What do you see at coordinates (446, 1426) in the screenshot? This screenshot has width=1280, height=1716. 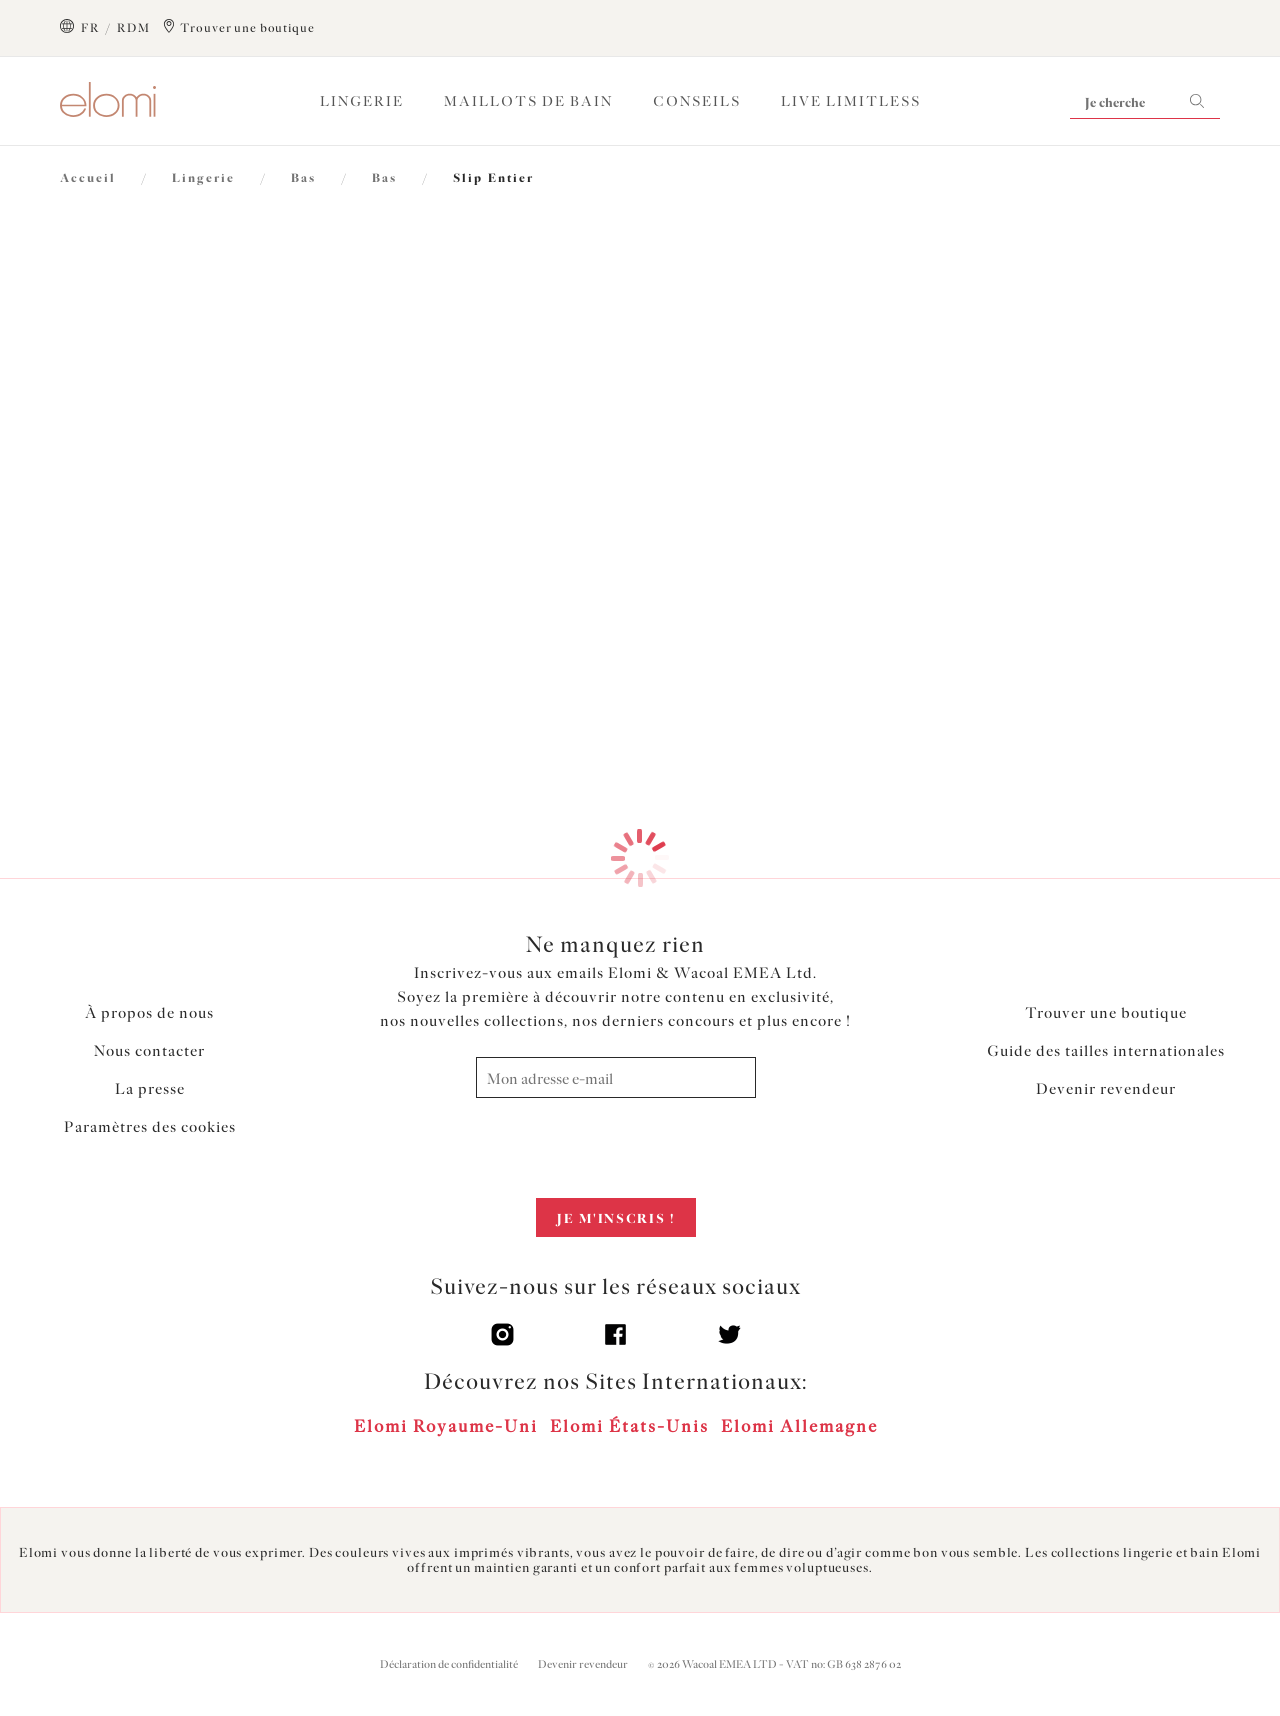 I see `Elomi Royaume-Uni` at bounding box center [446, 1426].